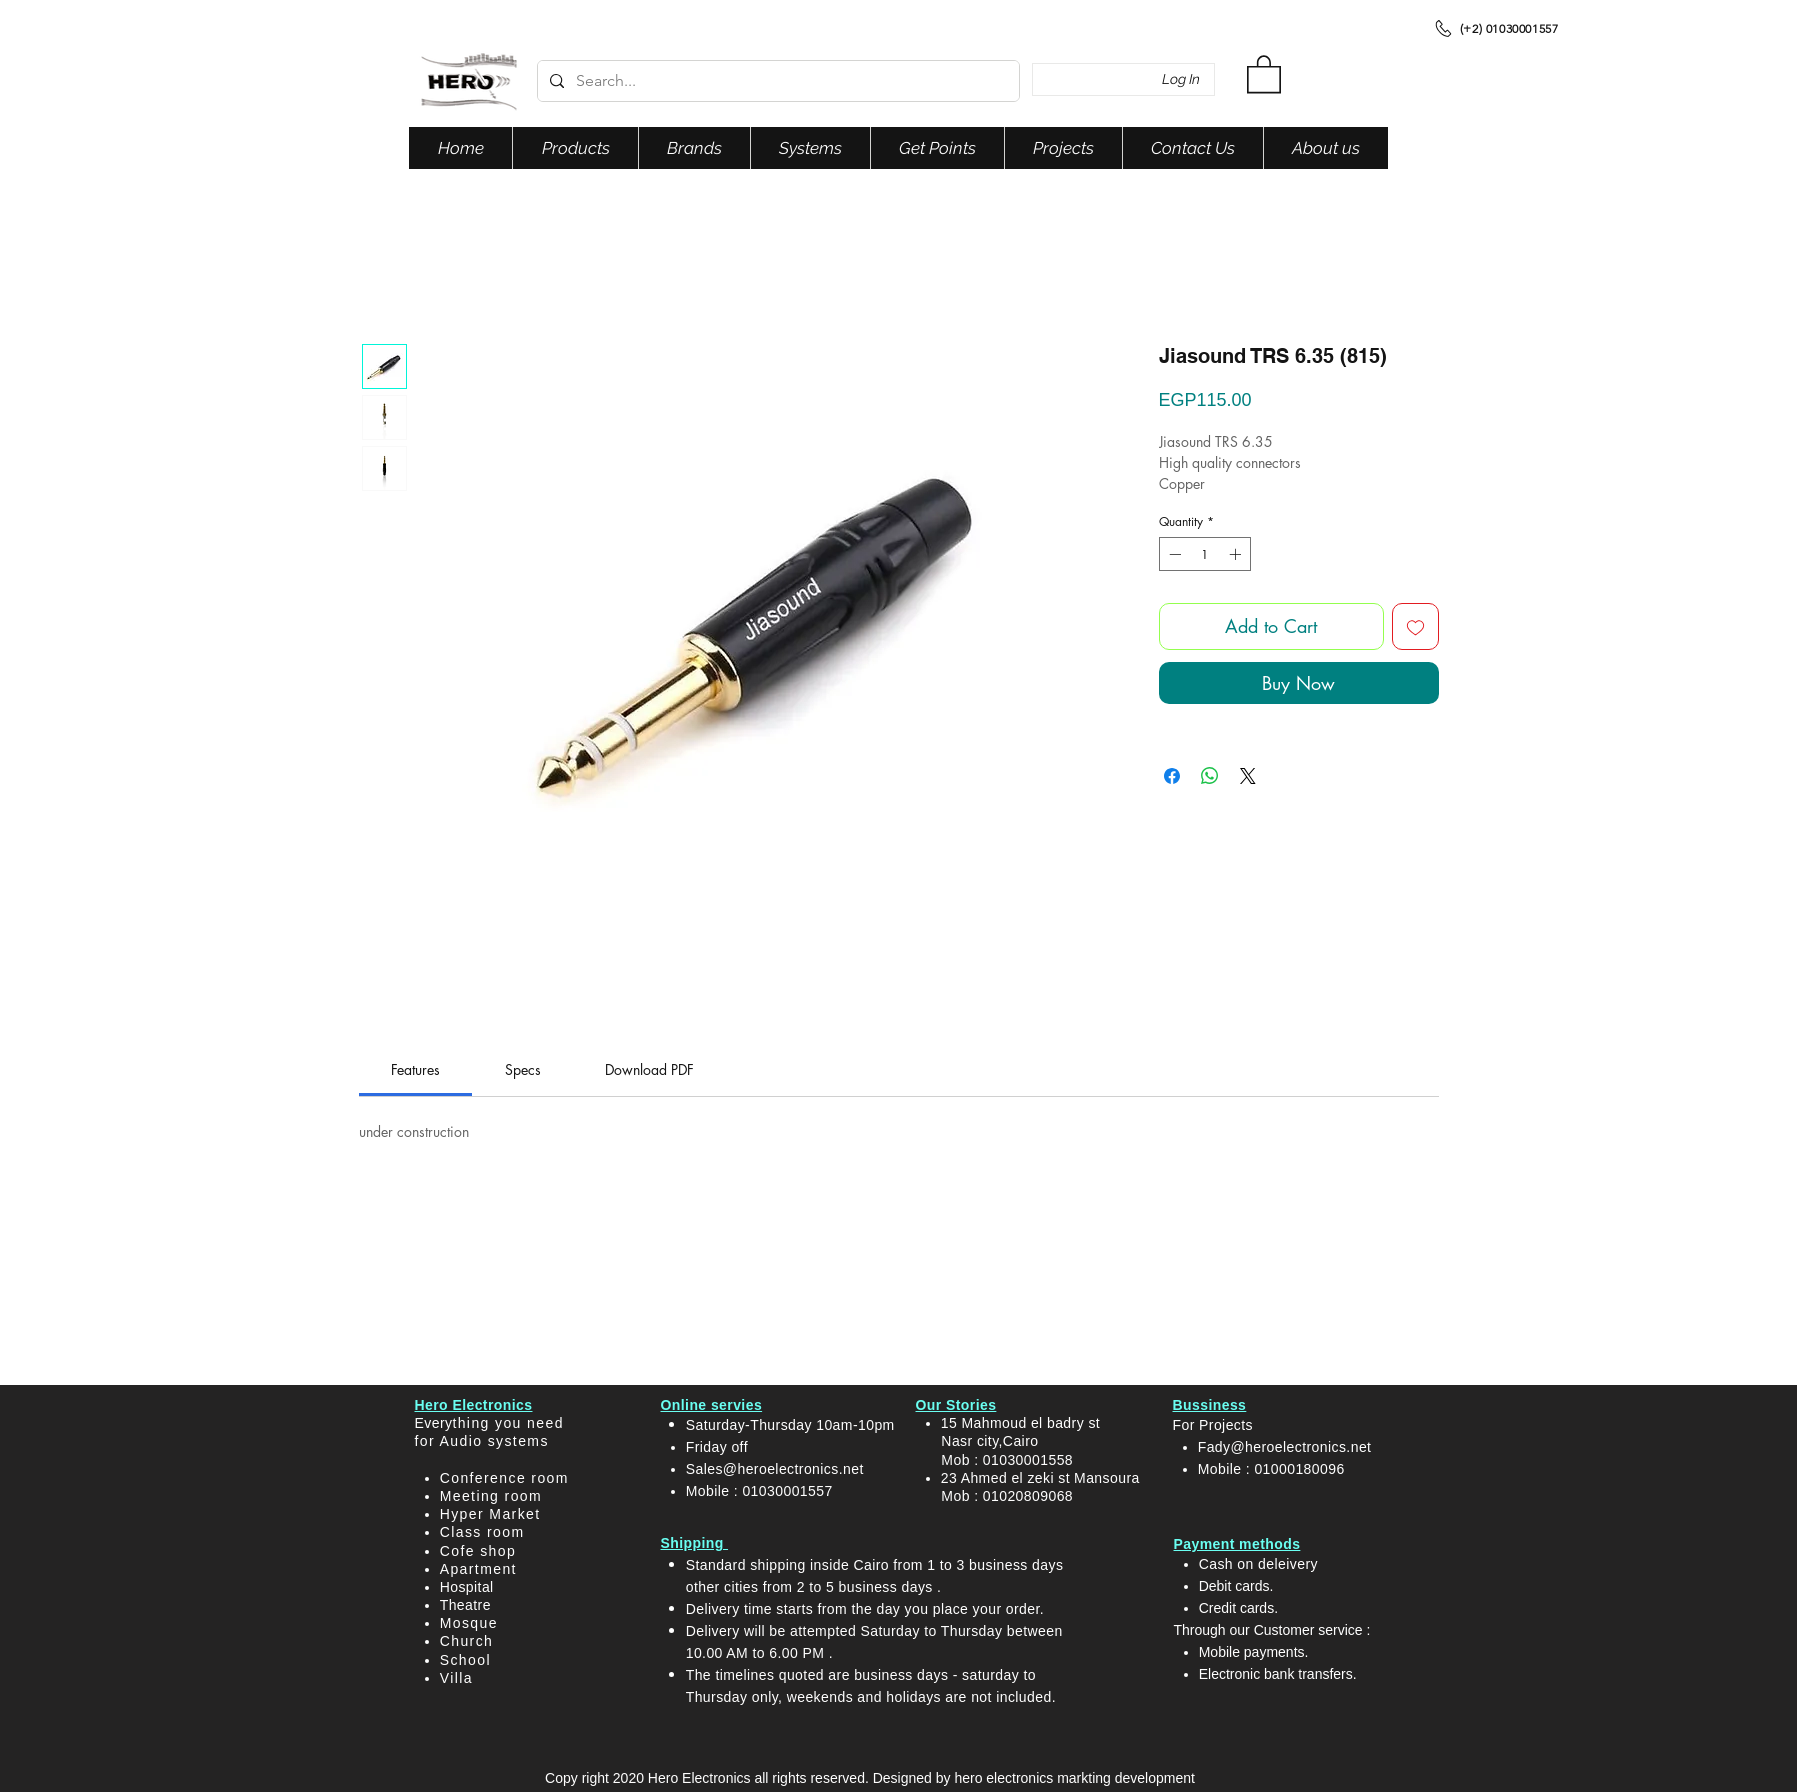 Image resolution: width=1797 pixels, height=1792 pixels. Describe the element at coordinates (1205, 554) in the screenshot. I see `[spinbutton]` at that location.